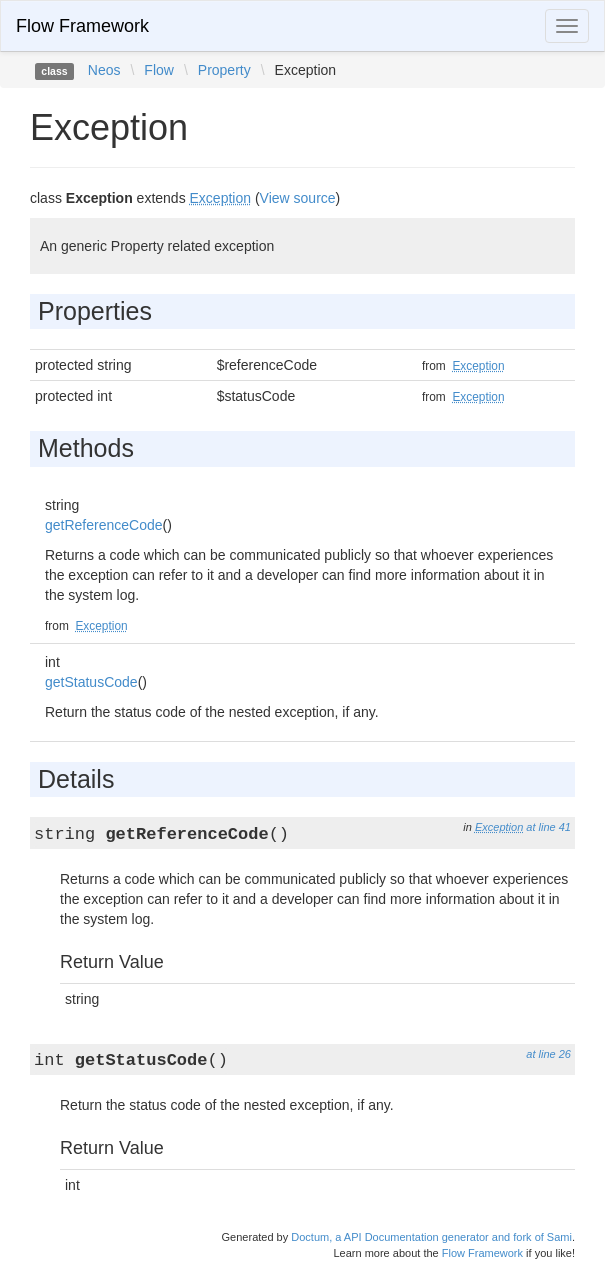 This screenshot has width=605, height=1261. I want to click on at line 26, so click(548, 1054).